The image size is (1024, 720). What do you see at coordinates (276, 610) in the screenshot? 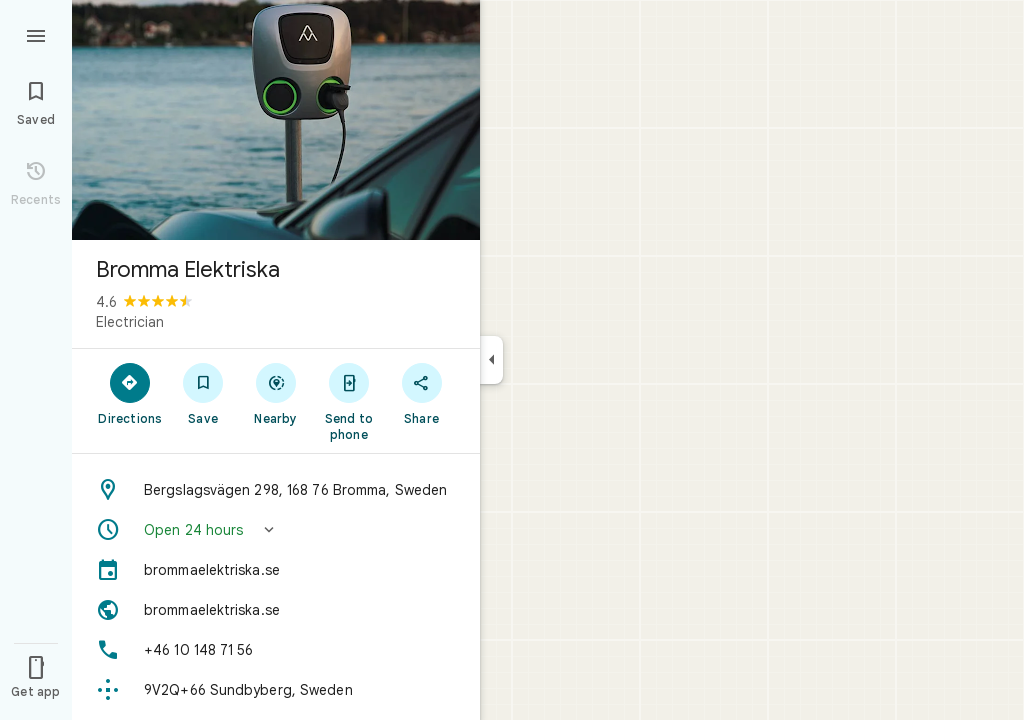
I see `[Website: brommaelektriska.se]` at bounding box center [276, 610].